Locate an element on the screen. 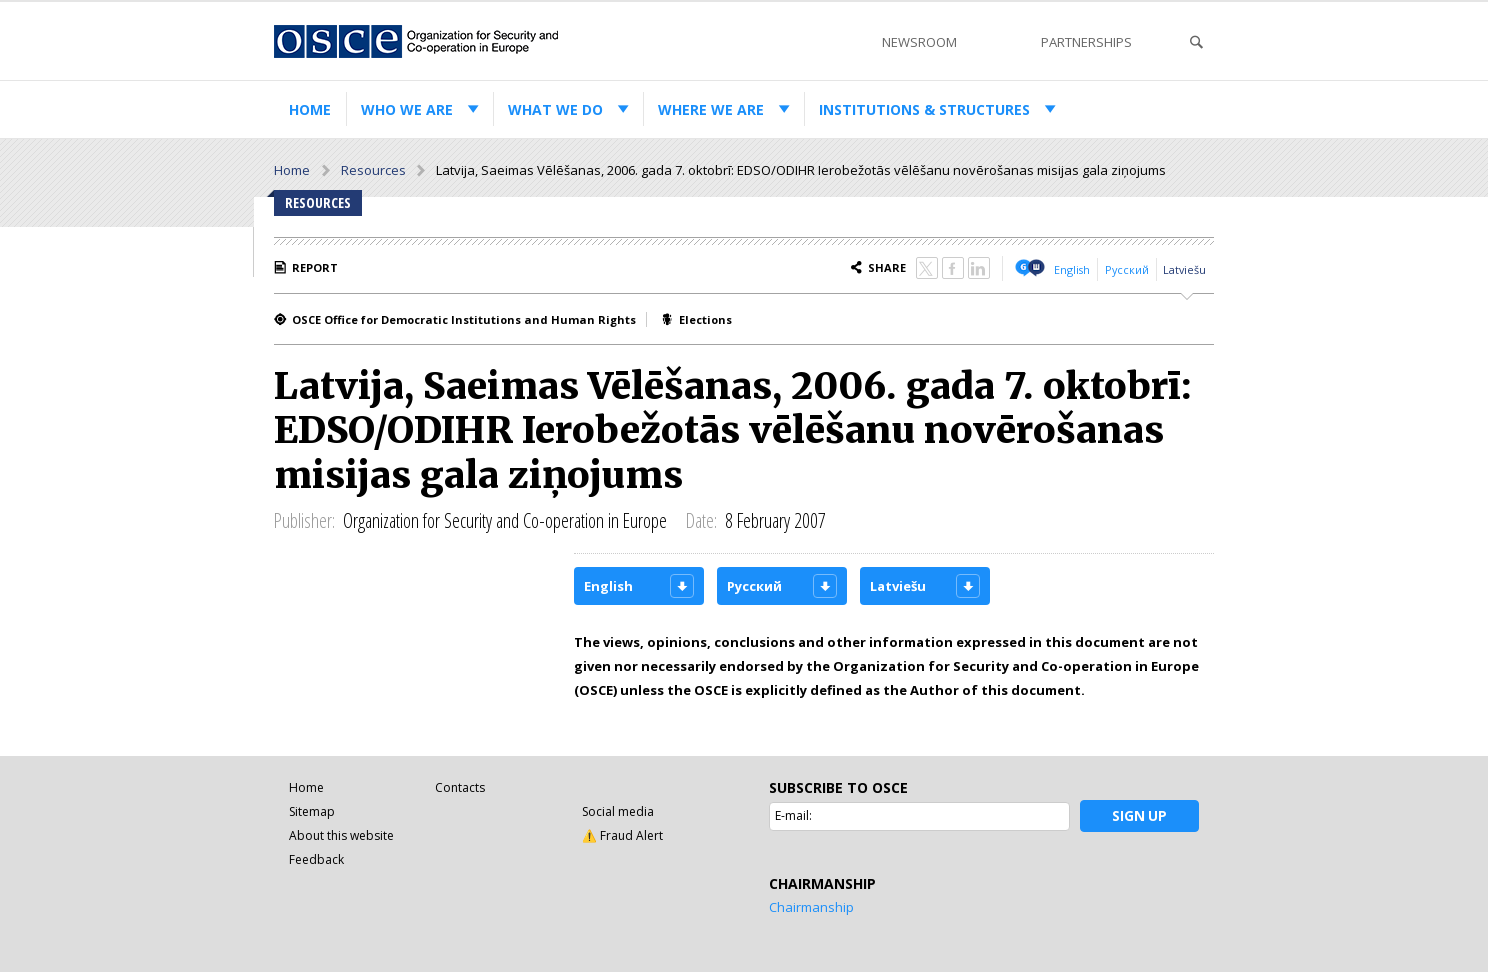 The height and width of the screenshot is (972, 1488). Feedback is located at coordinates (316, 859).